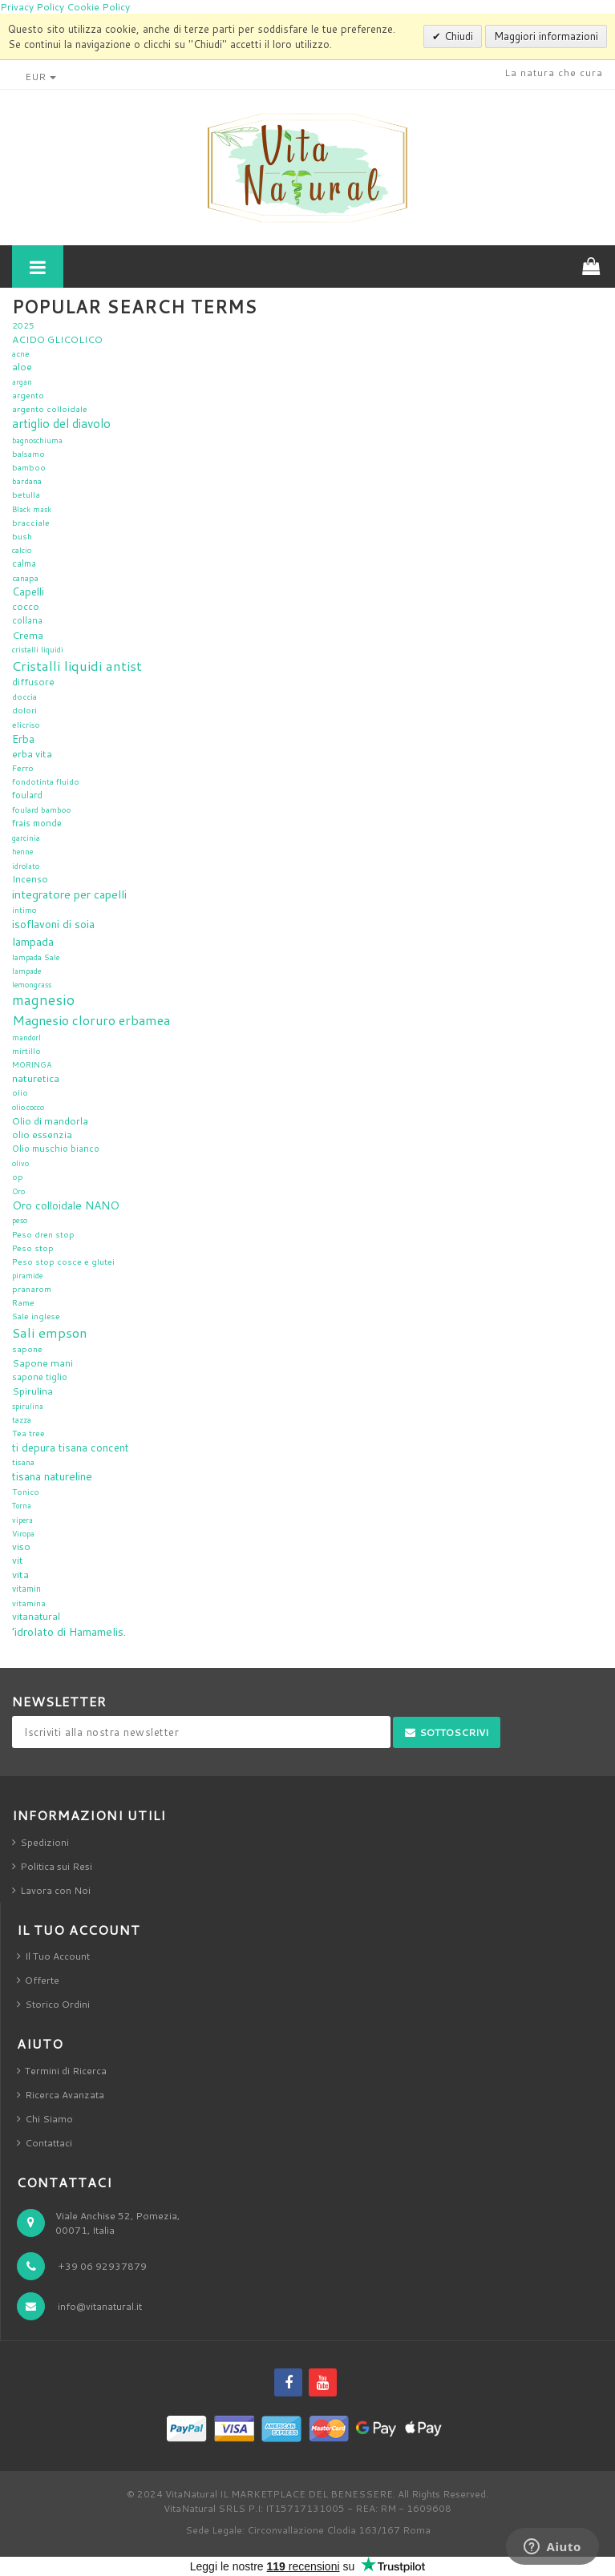 This screenshot has width=615, height=2576. What do you see at coordinates (20, 1574) in the screenshot?
I see `vita` at bounding box center [20, 1574].